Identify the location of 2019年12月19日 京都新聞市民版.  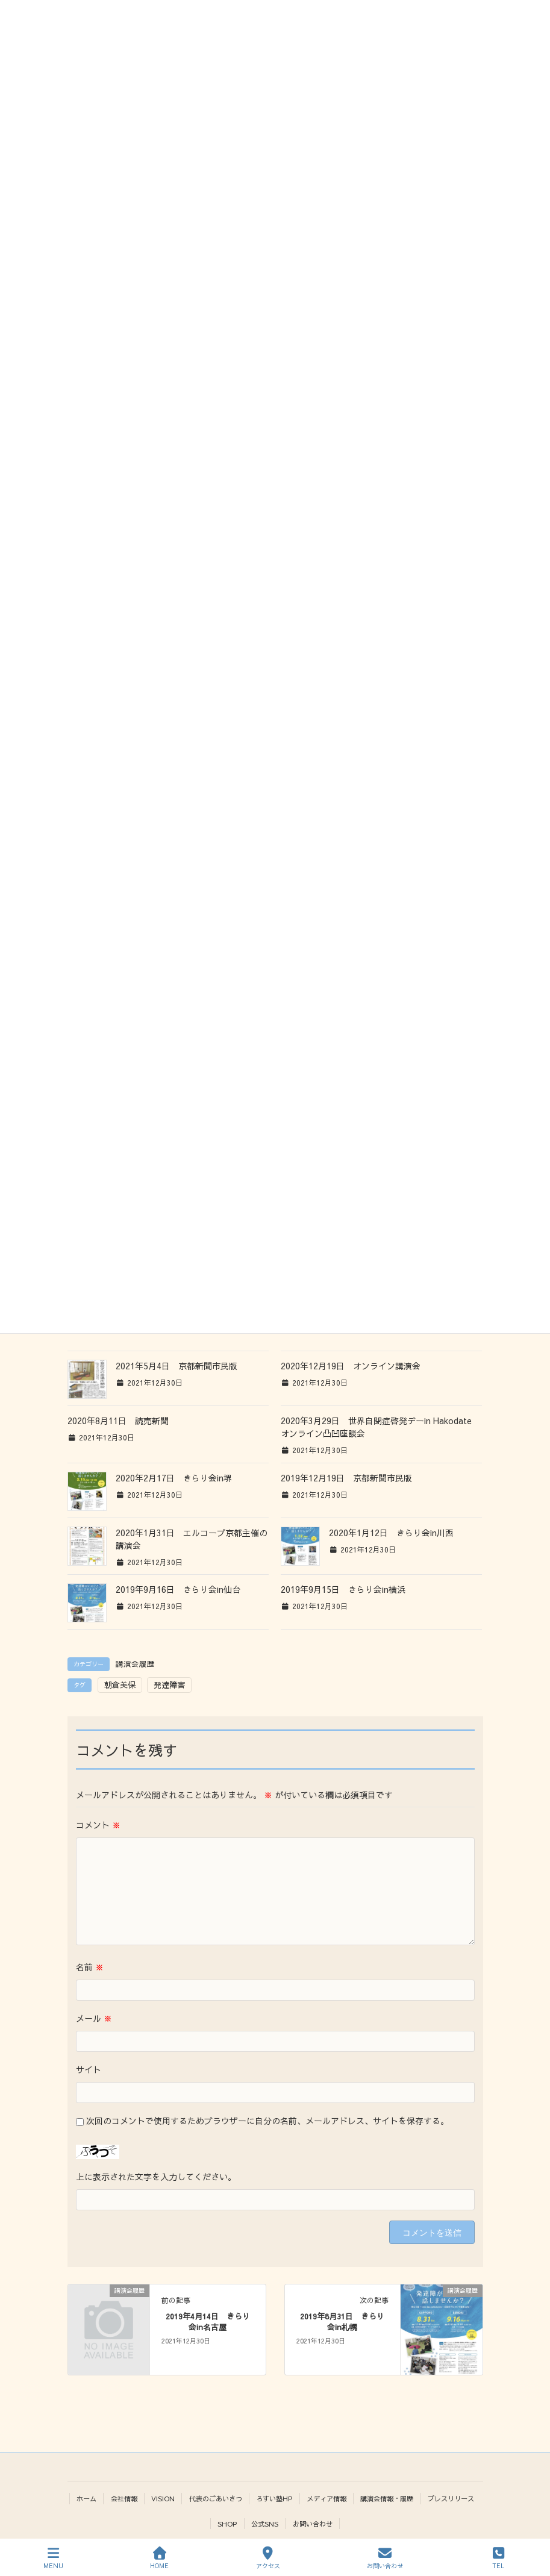
(346, 1478).